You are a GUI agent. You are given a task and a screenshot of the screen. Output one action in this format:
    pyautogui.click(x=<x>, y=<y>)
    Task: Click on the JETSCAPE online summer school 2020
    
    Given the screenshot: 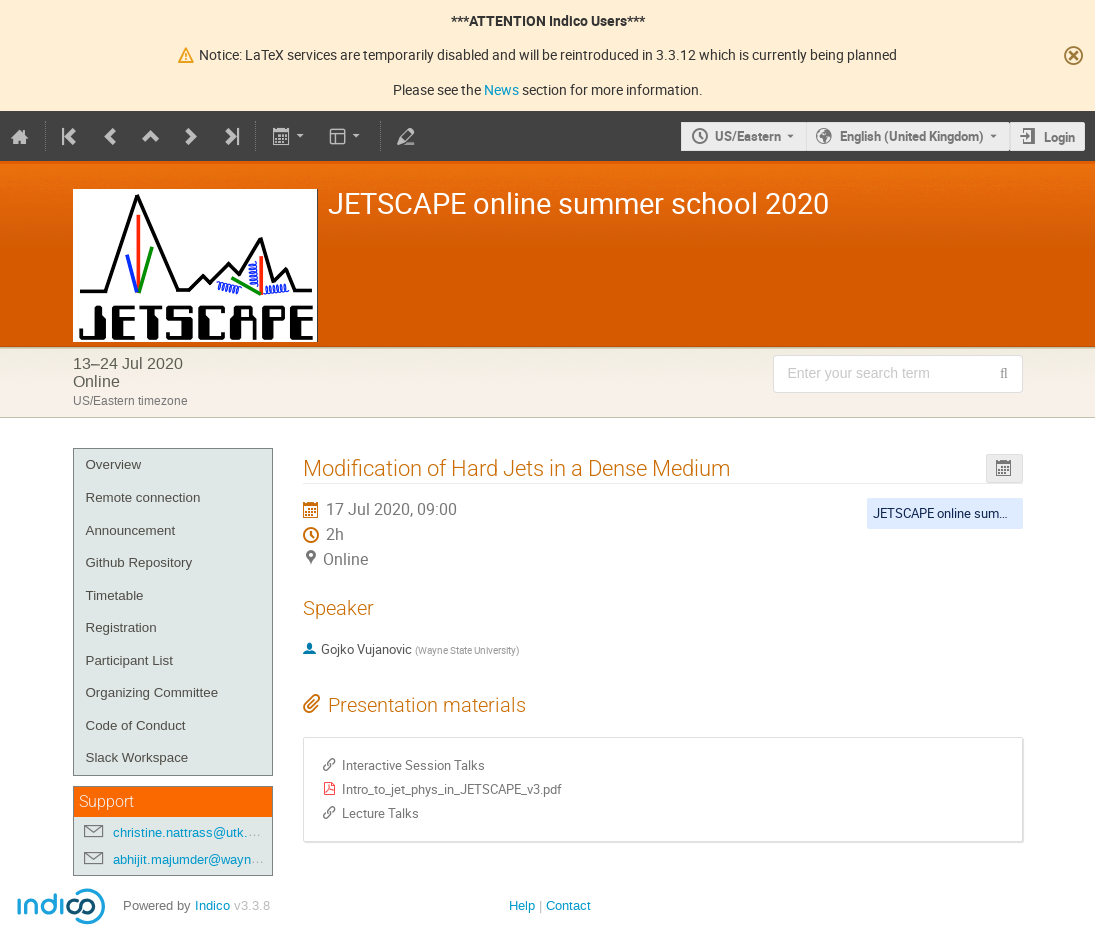 What is the action you would take?
    pyautogui.click(x=983, y=513)
    